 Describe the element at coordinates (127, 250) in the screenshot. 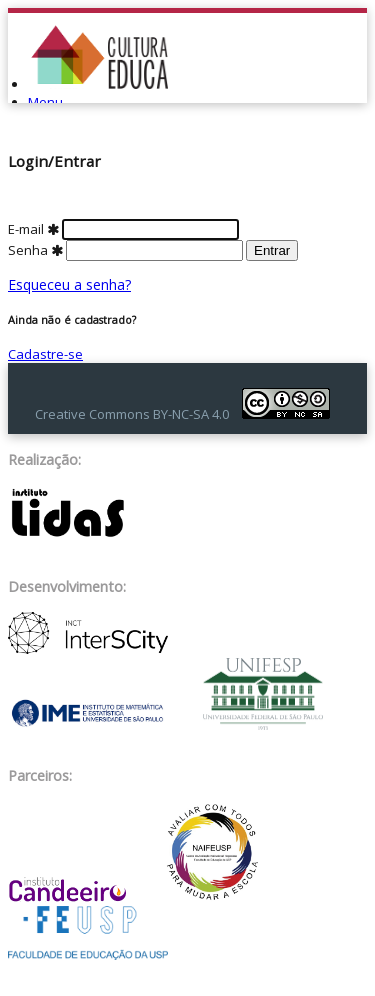

I see `Senha` at that location.